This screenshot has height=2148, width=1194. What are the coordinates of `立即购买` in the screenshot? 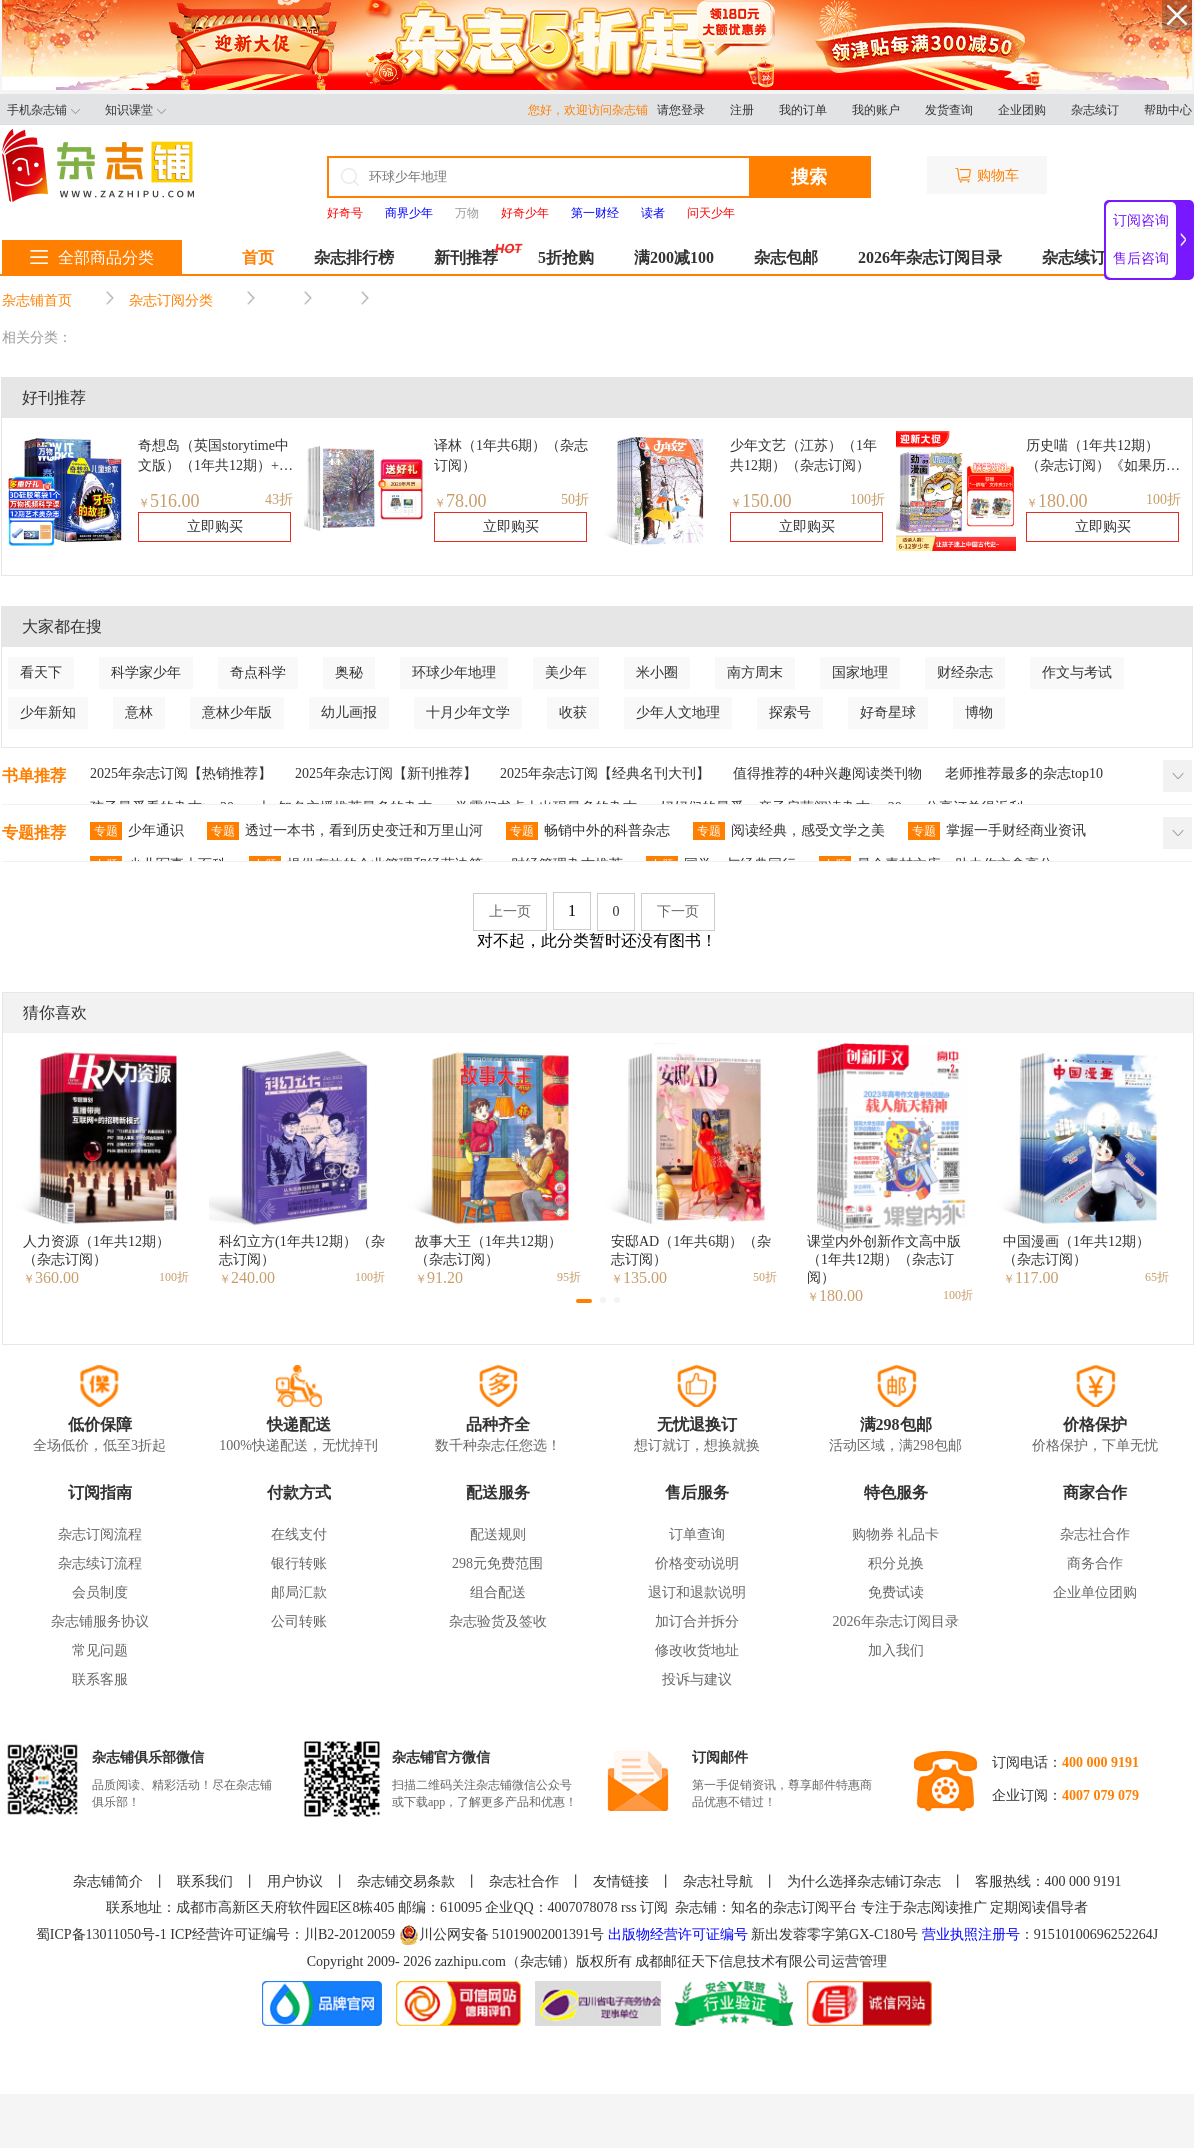 It's located at (215, 526).